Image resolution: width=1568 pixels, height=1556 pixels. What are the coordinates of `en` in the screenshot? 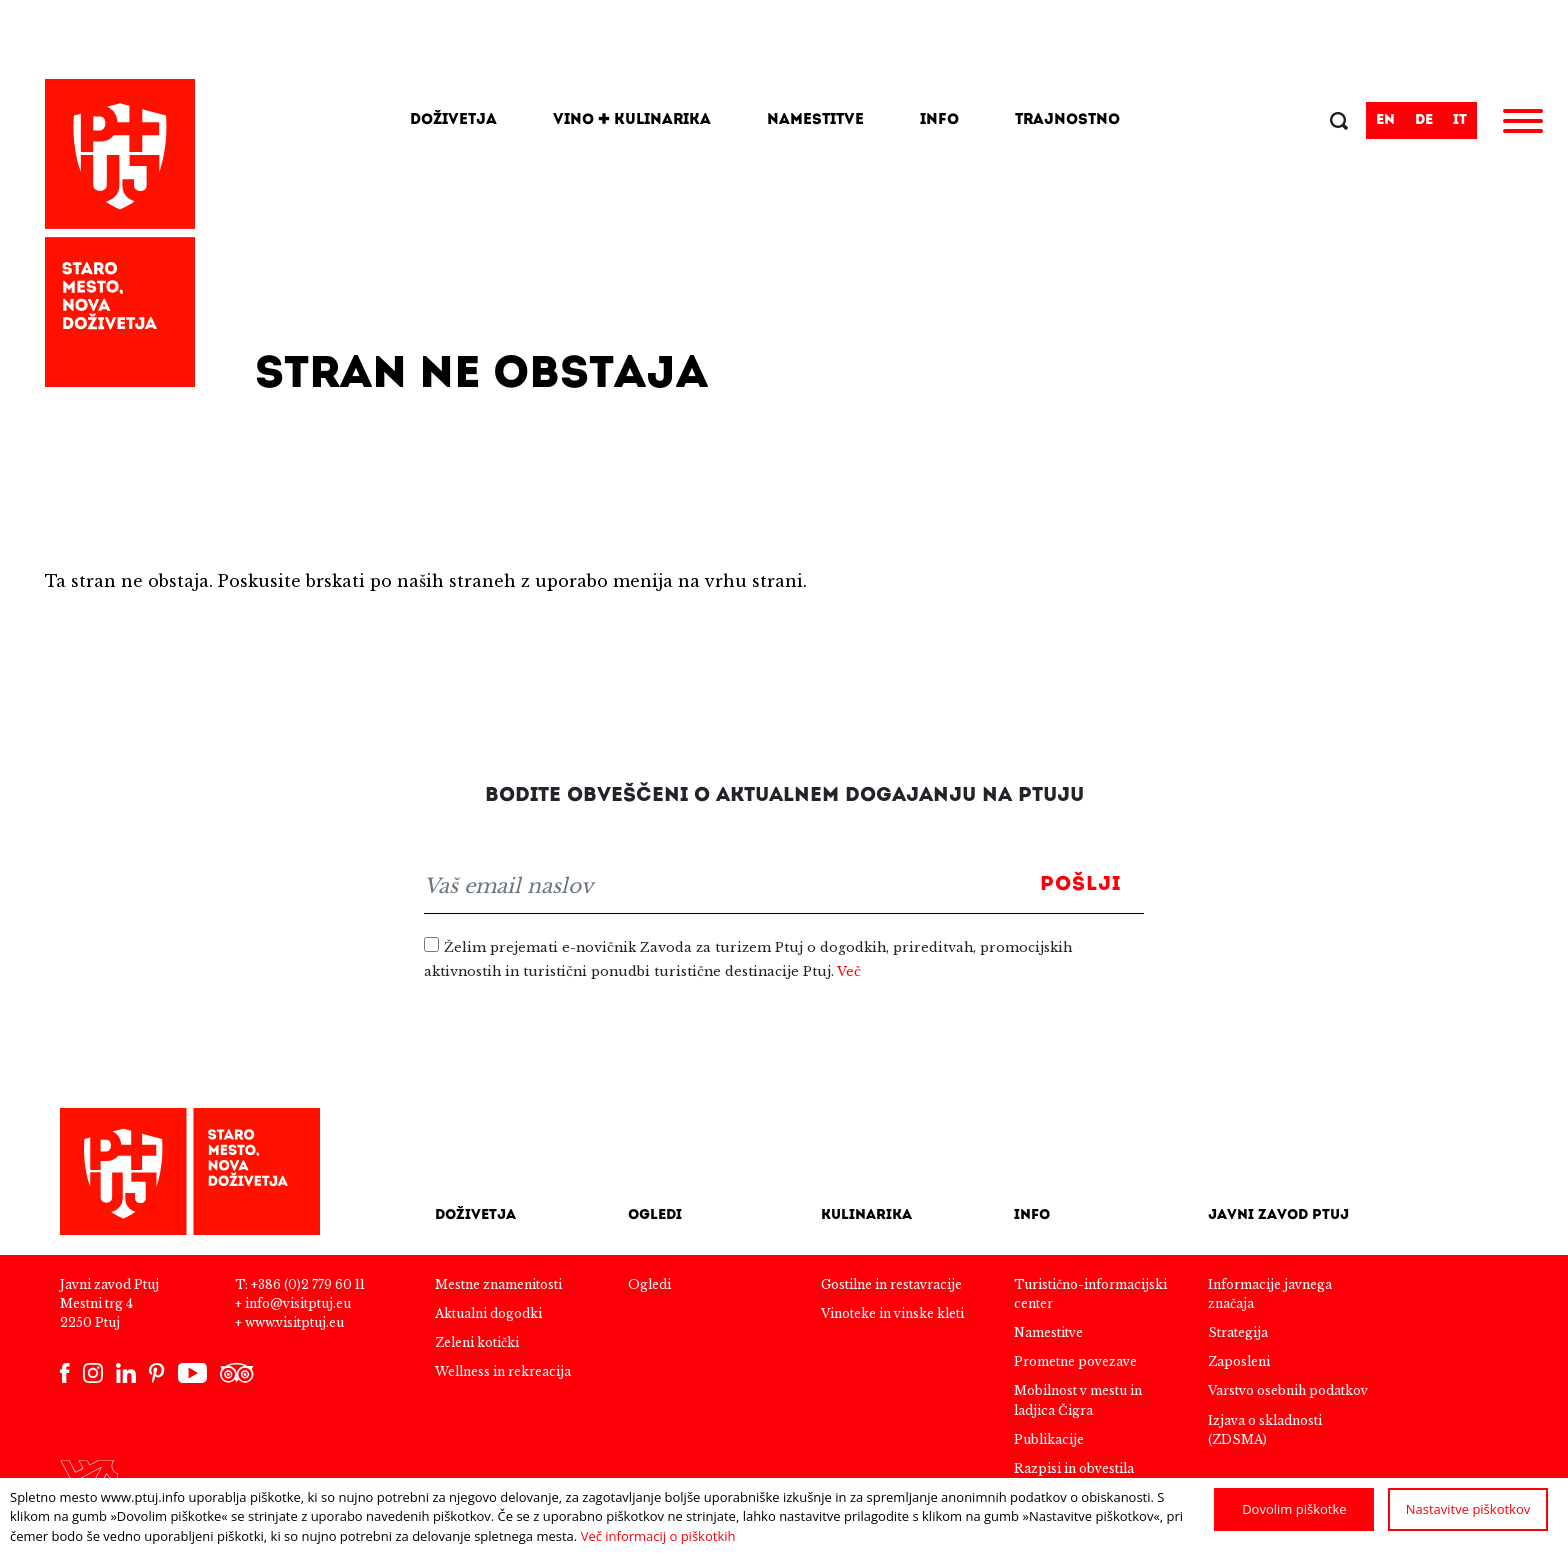 It's located at (1385, 120).